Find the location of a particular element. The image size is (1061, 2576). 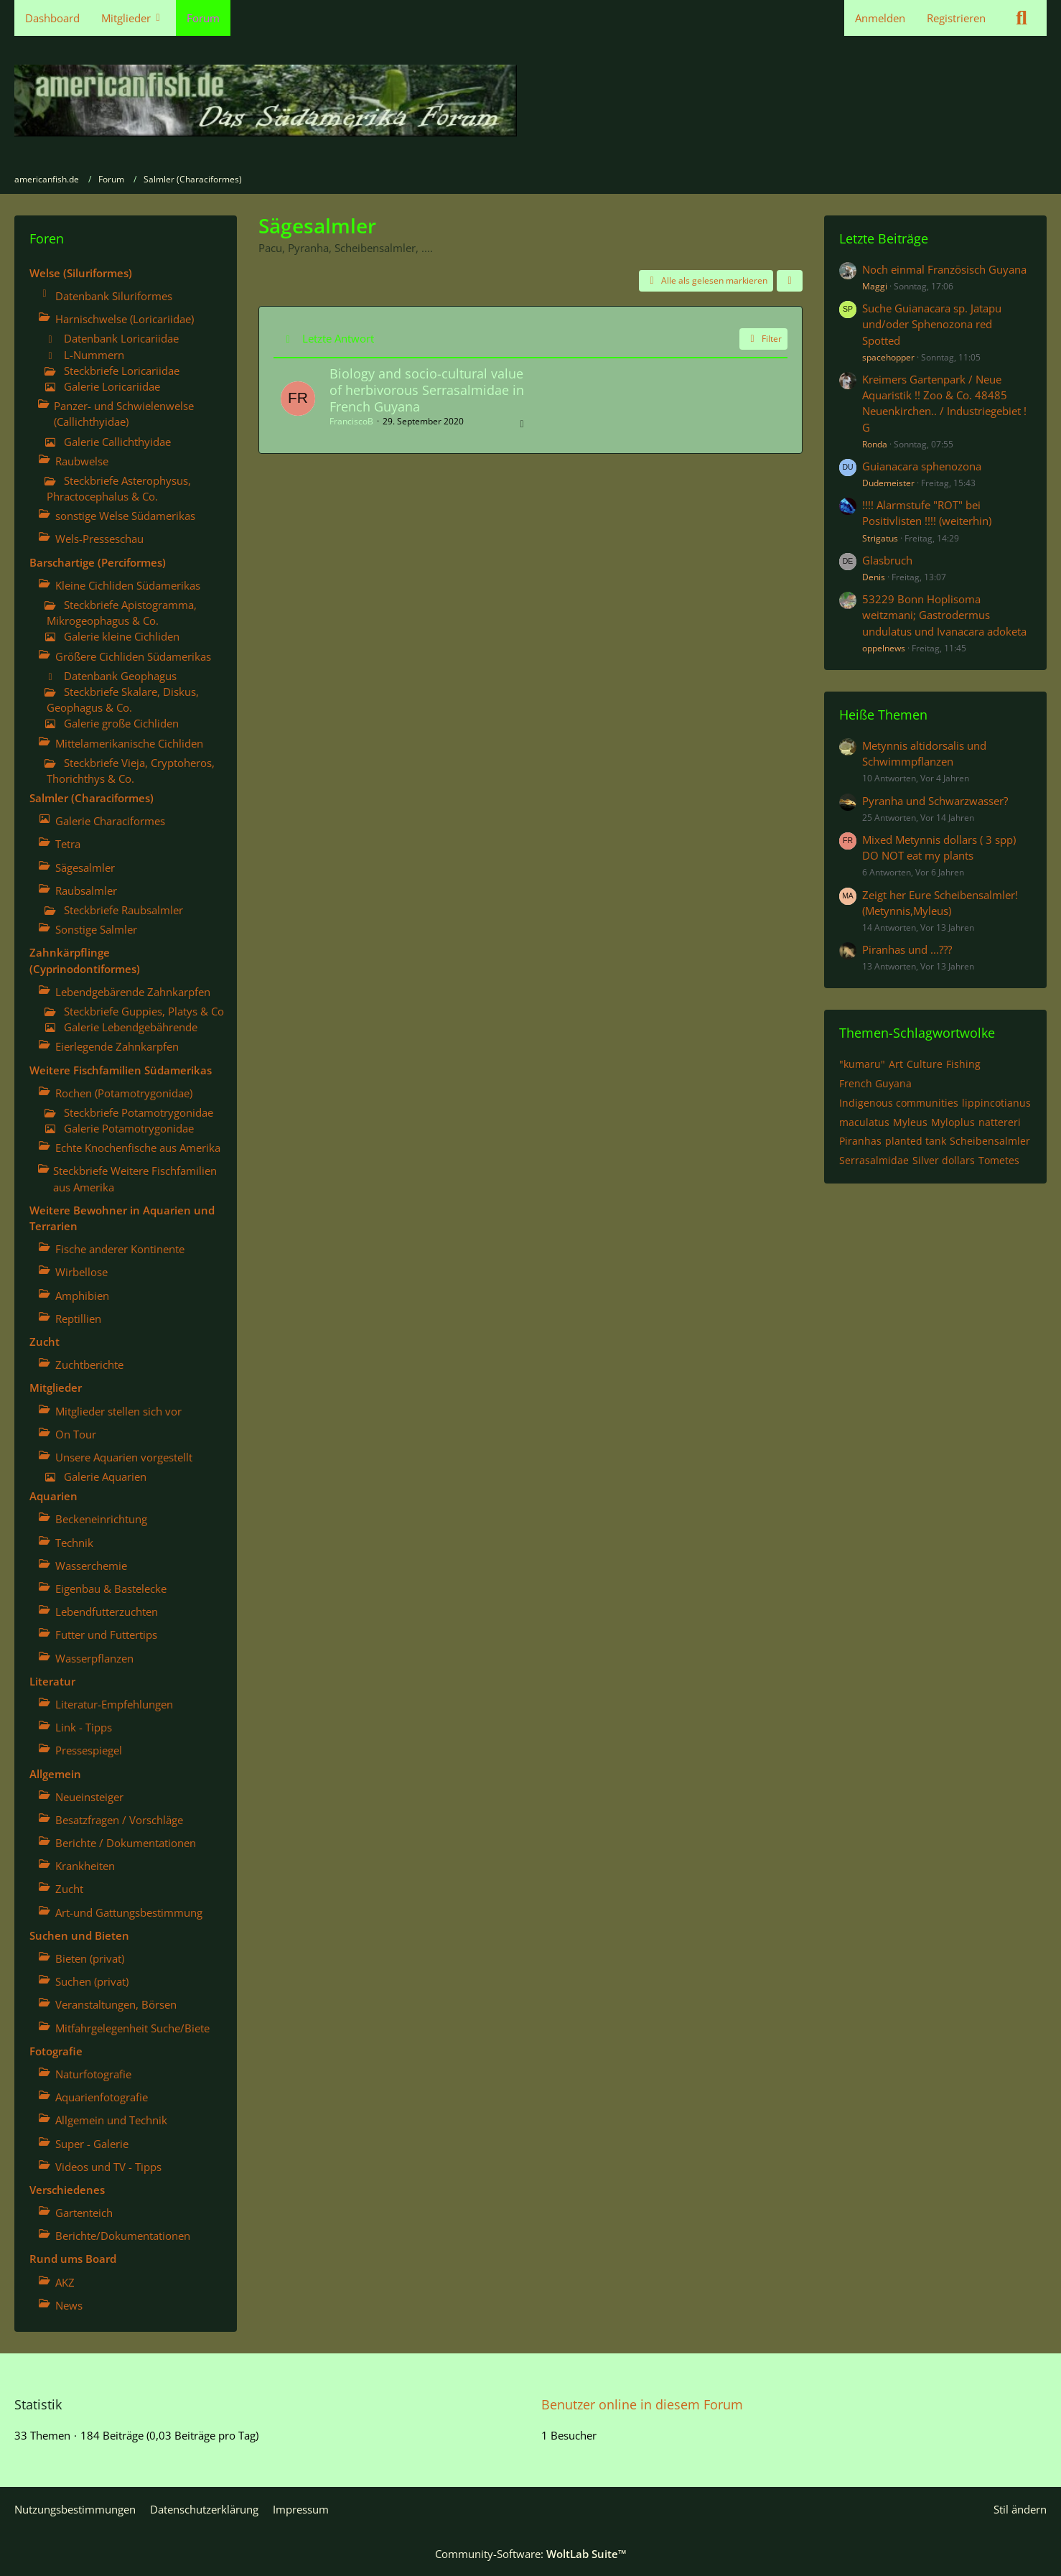

[Suche] is located at coordinates (1021, 18).